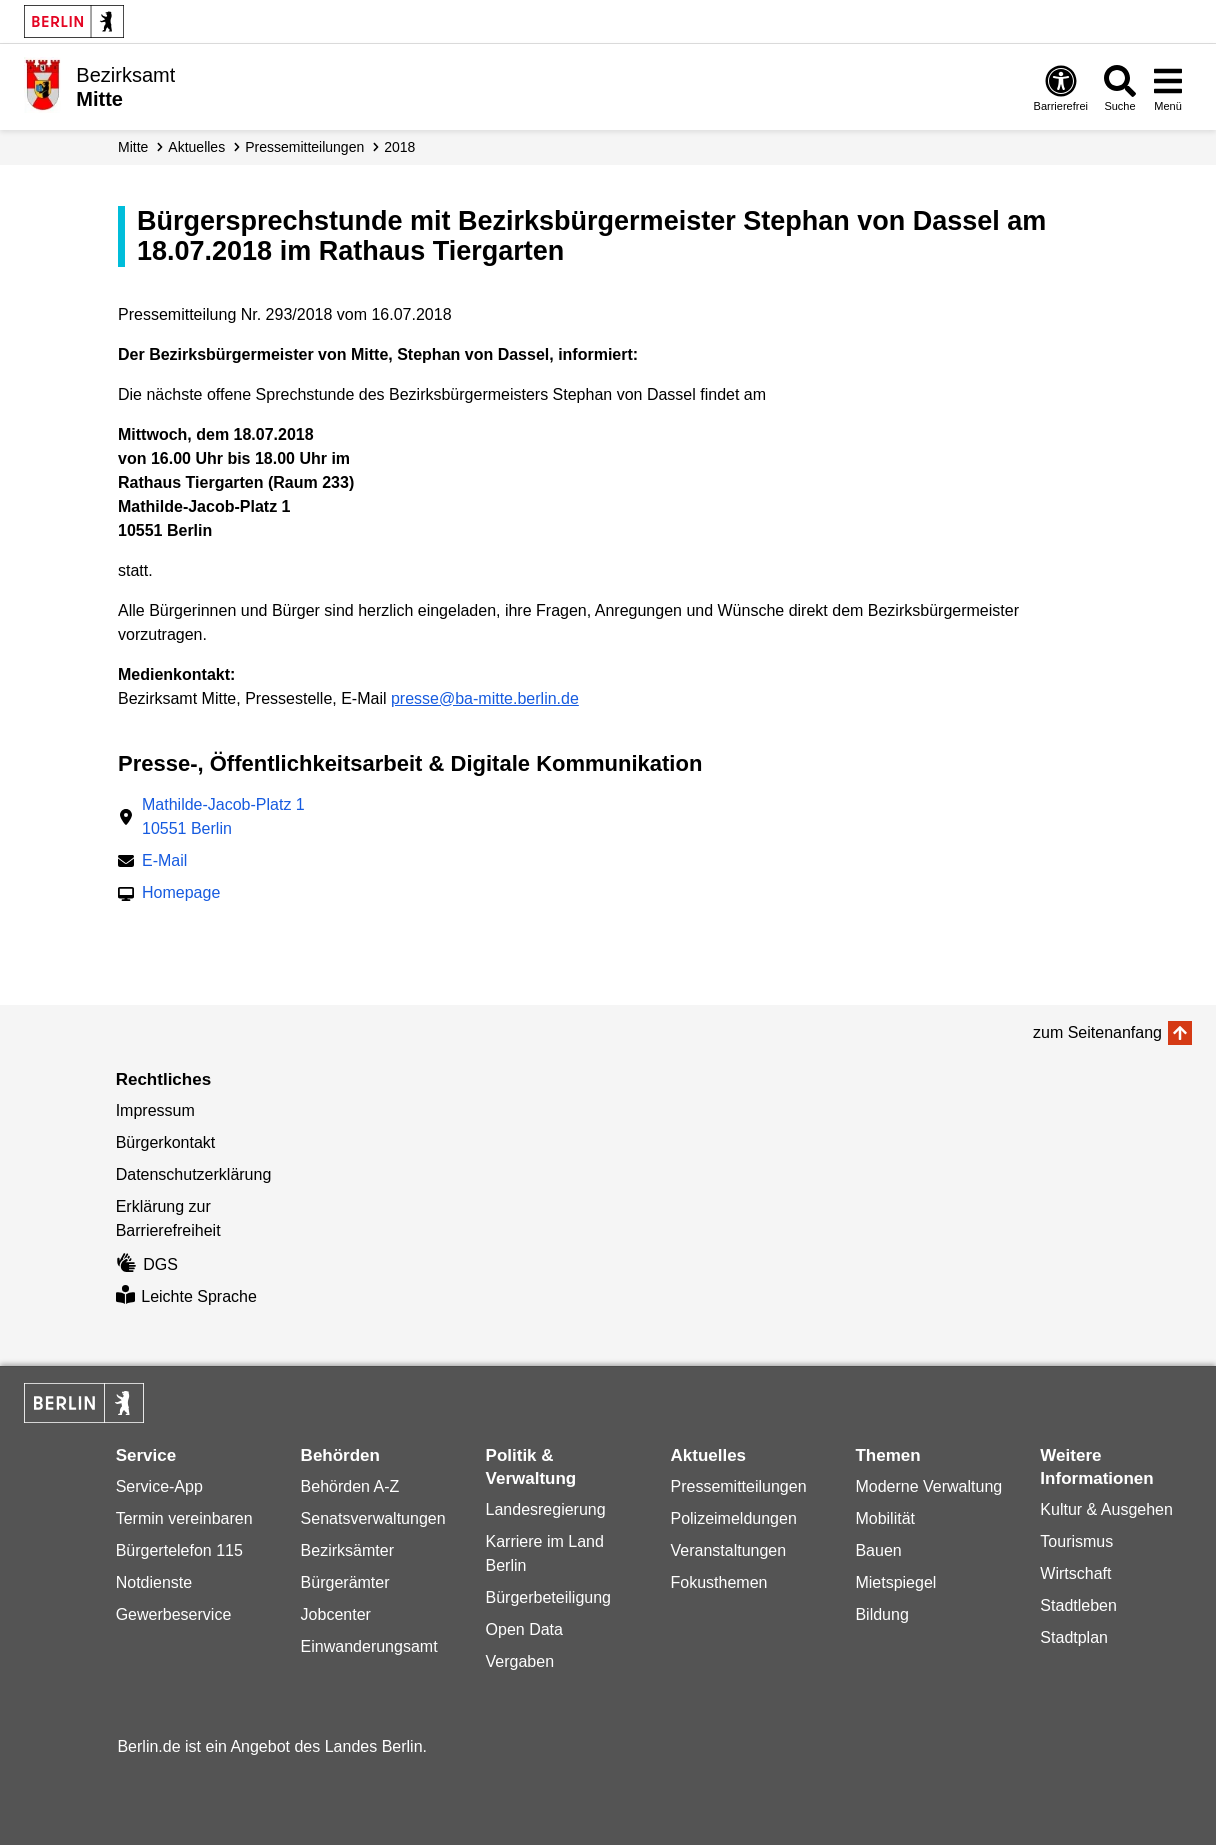 Image resolution: width=1216 pixels, height=1845 pixels. Describe the element at coordinates (179, 1550) in the screenshot. I see `Bürgertelefon 115` at that location.